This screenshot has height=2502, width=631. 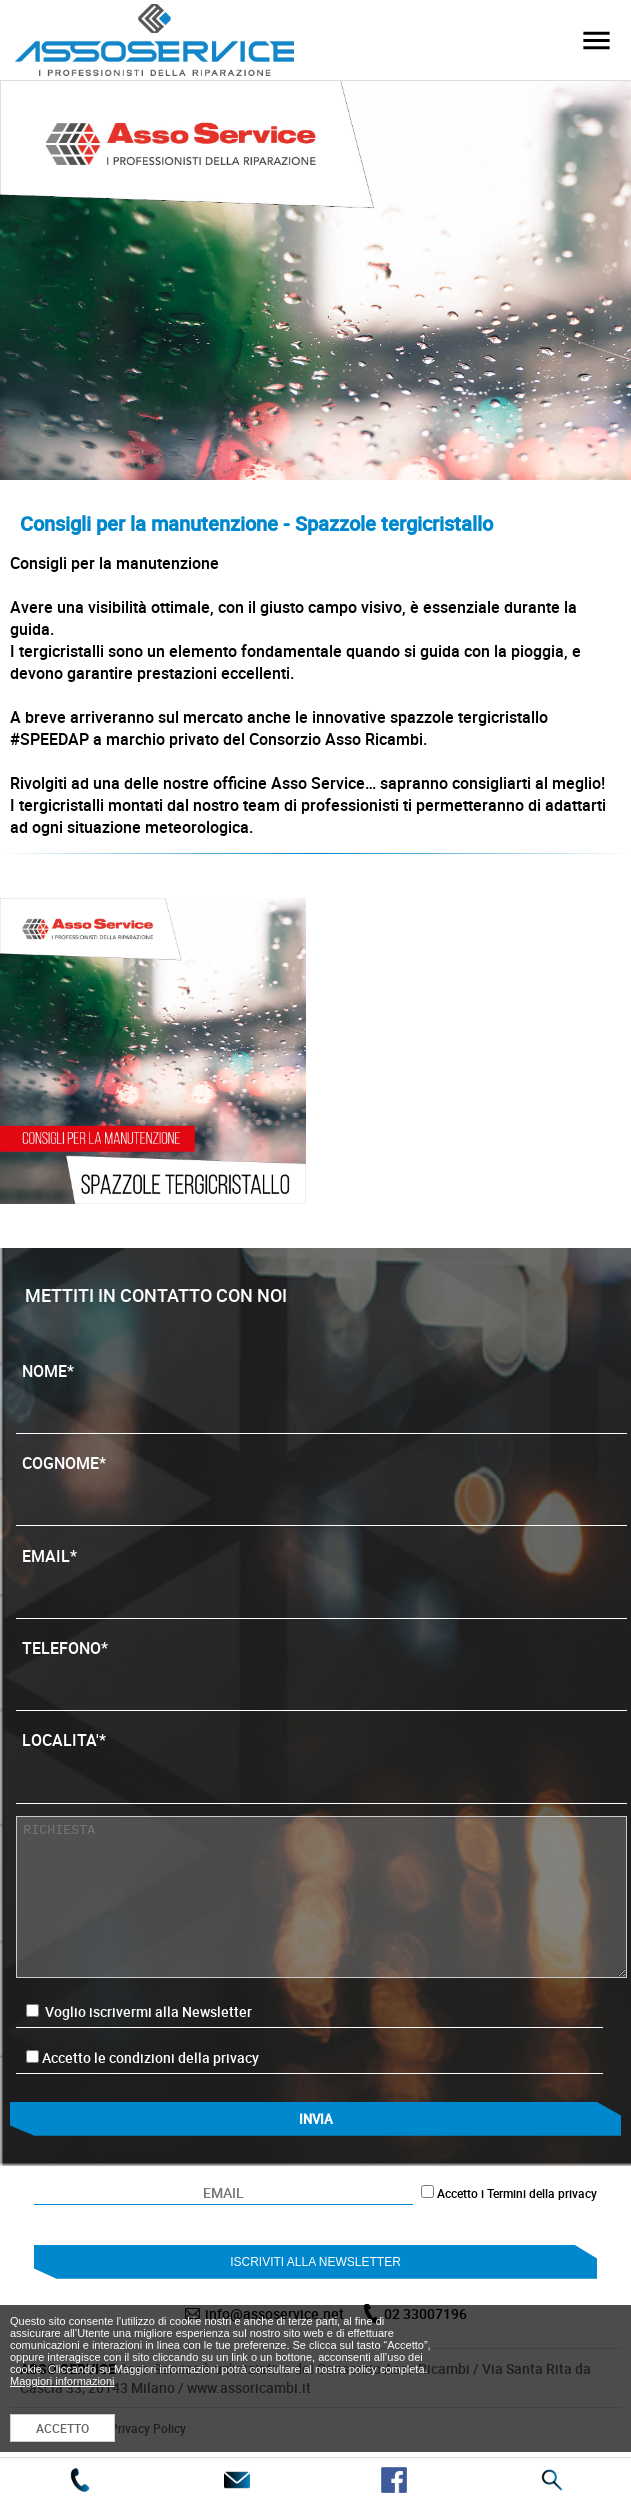 What do you see at coordinates (139, 2011) in the screenshot?
I see `Voglio iscrivermi alla Newsletter` at bounding box center [139, 2011].